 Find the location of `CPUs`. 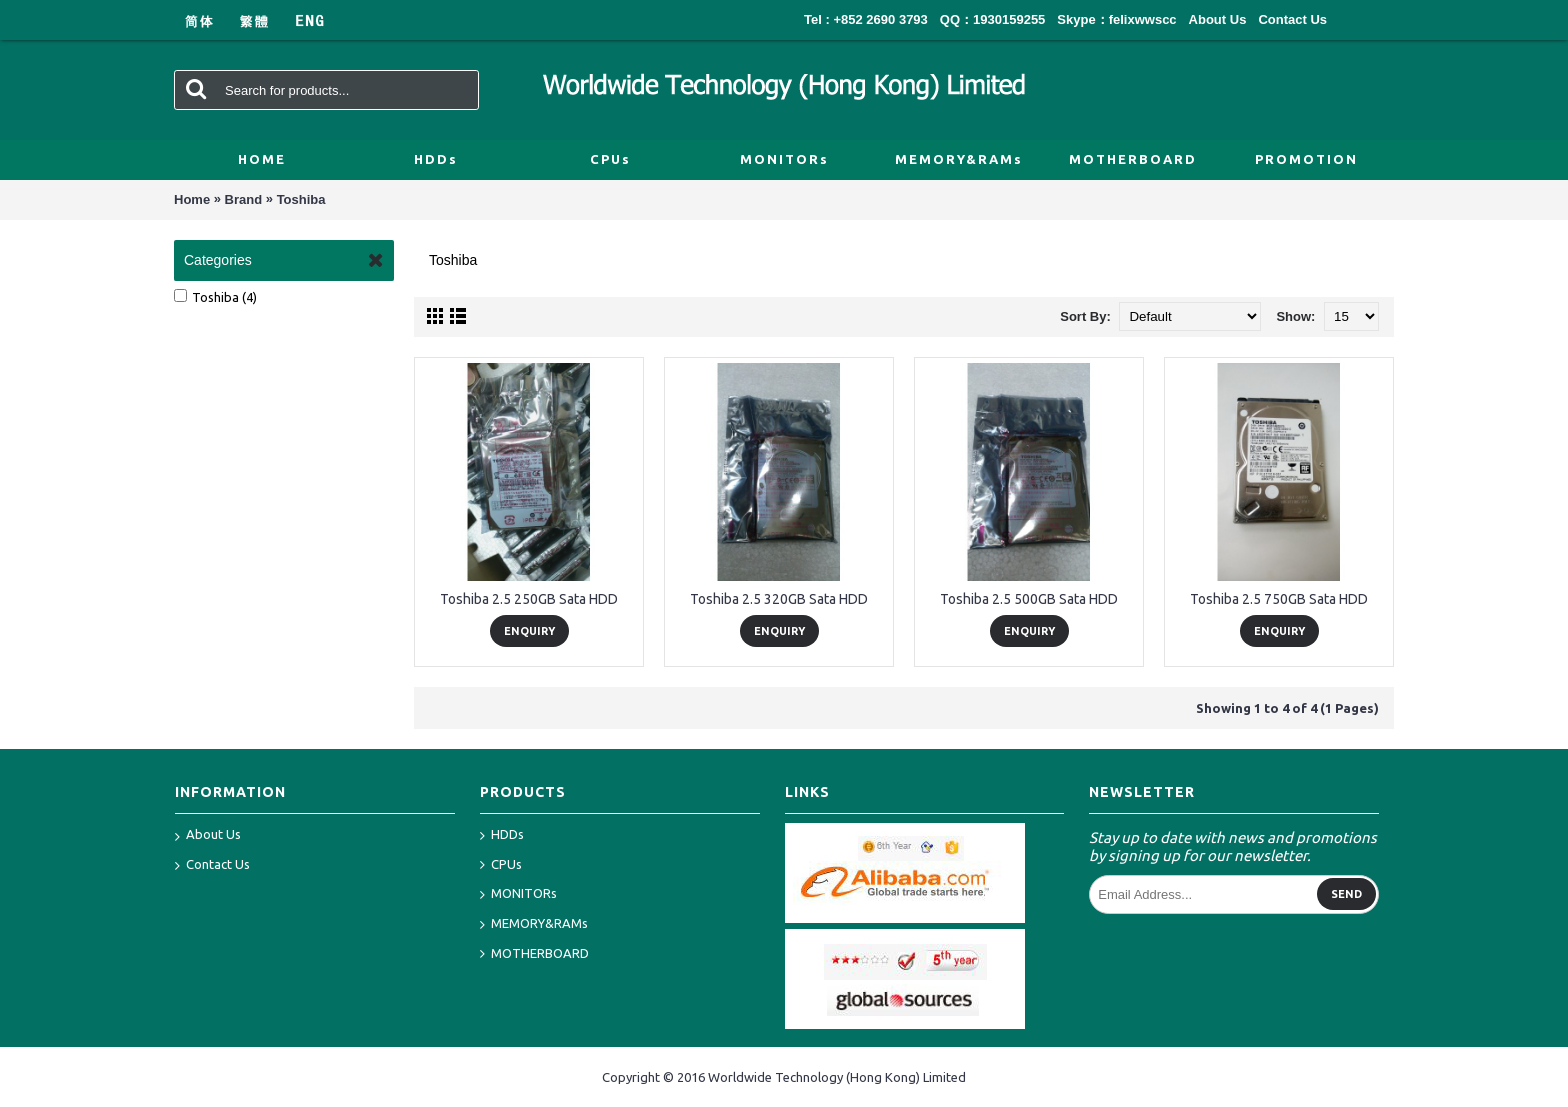

CPUs is located at coordinates (501, 865).